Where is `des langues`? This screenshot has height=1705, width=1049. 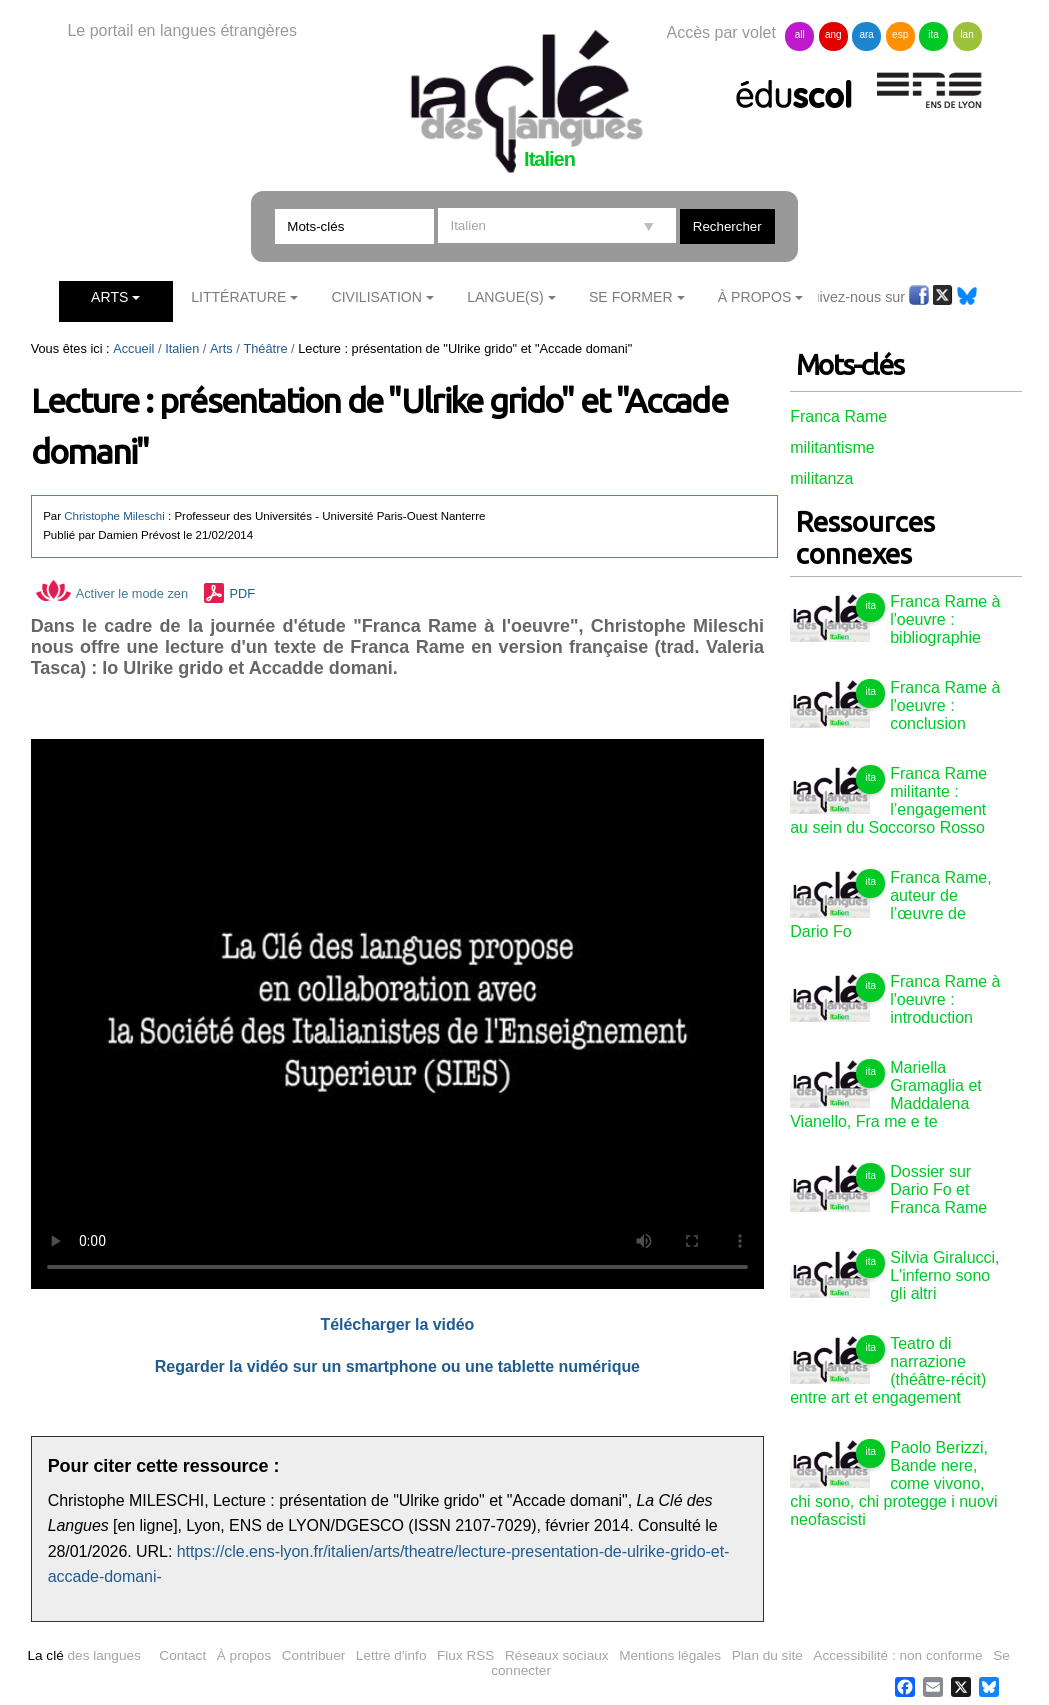 des langues is located at coordinates (83, 1655).